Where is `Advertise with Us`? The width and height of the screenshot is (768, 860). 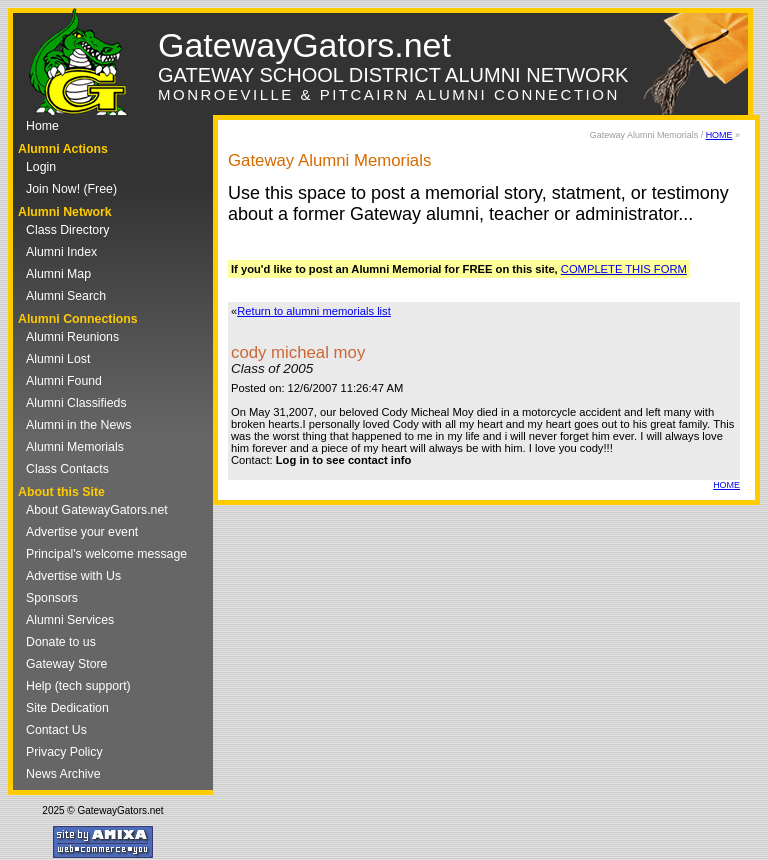
Advertise with Us is located at coordinates (73, 576).